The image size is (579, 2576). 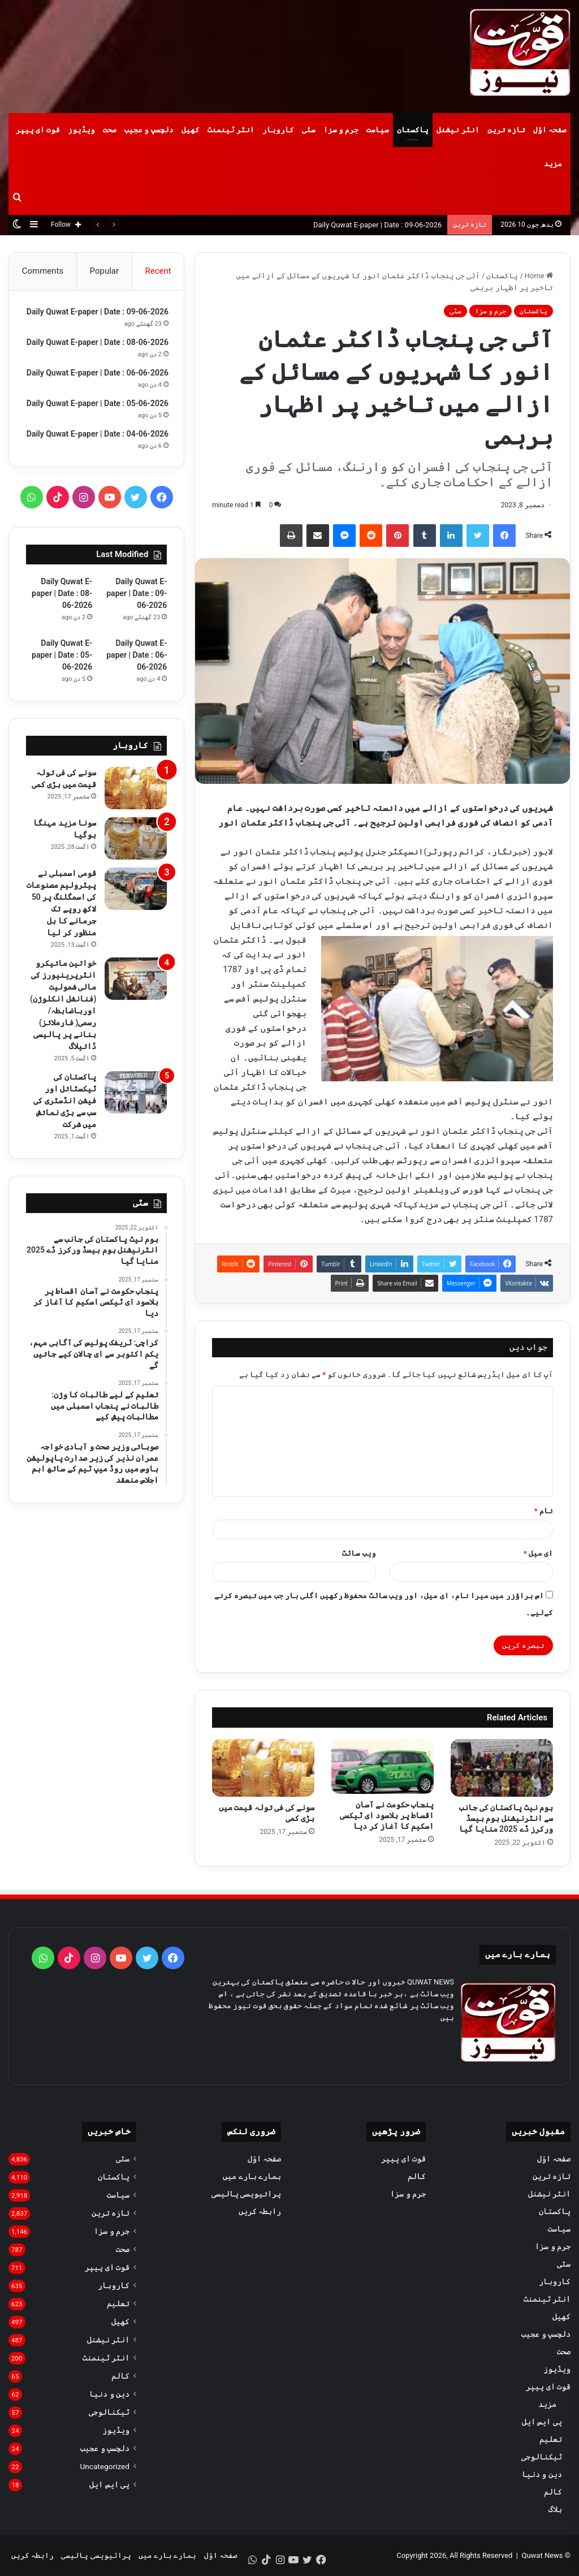 I want to click on Daily Quwat E-paper | Date : 08-06-2026, so click(x=62, y=655).